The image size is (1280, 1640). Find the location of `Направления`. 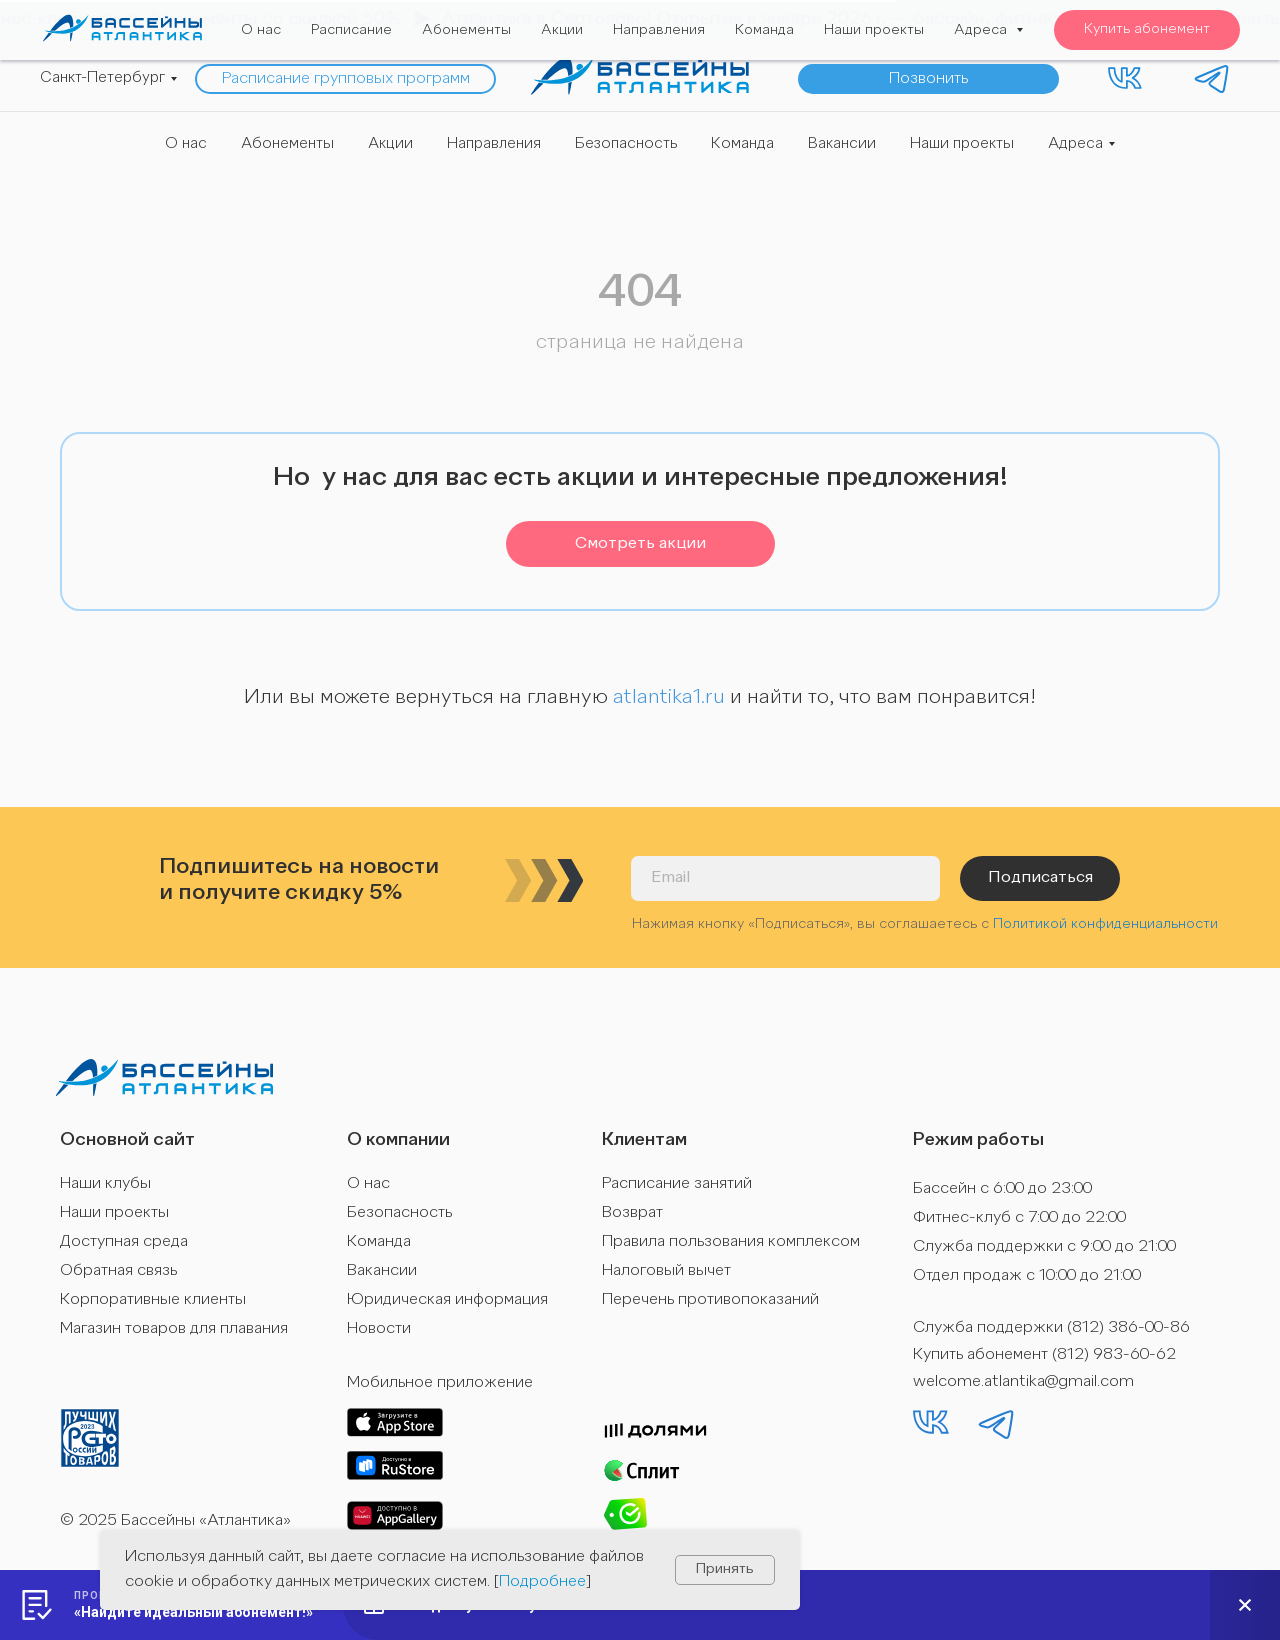

Направления is located at coordinates (494, 144).